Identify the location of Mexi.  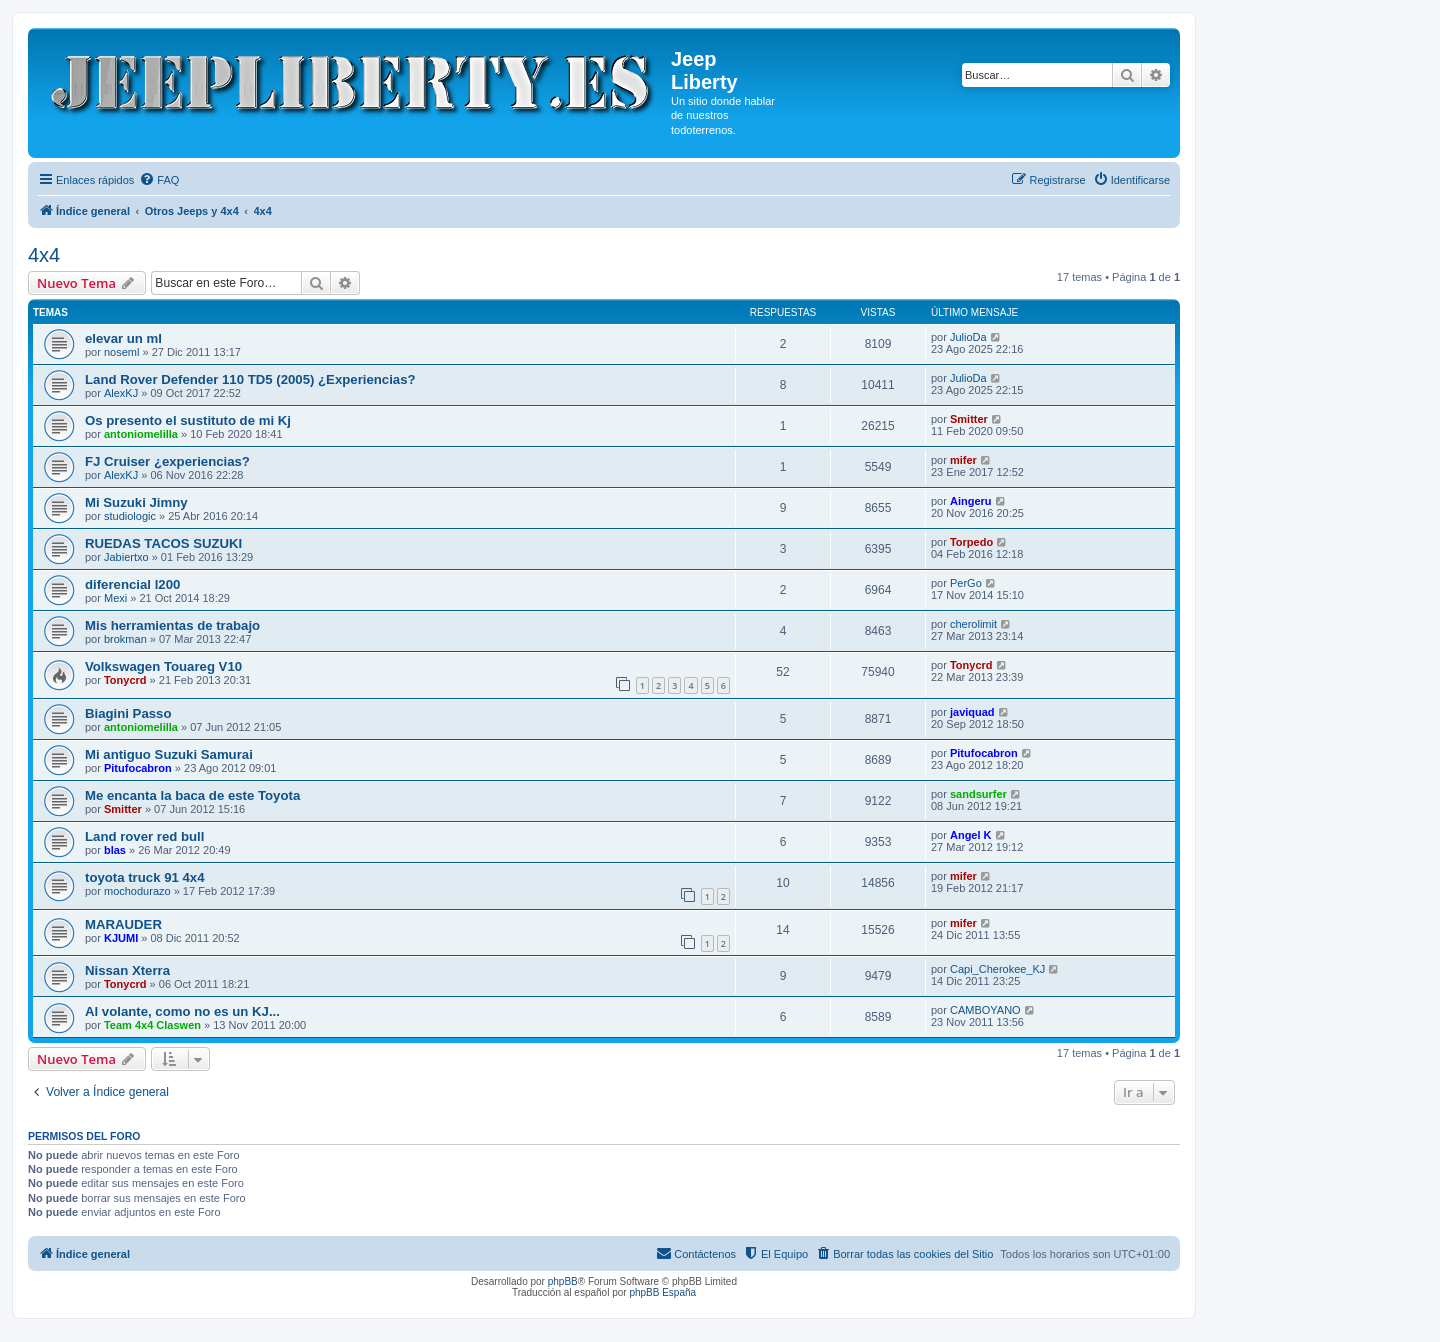
(115, 598).